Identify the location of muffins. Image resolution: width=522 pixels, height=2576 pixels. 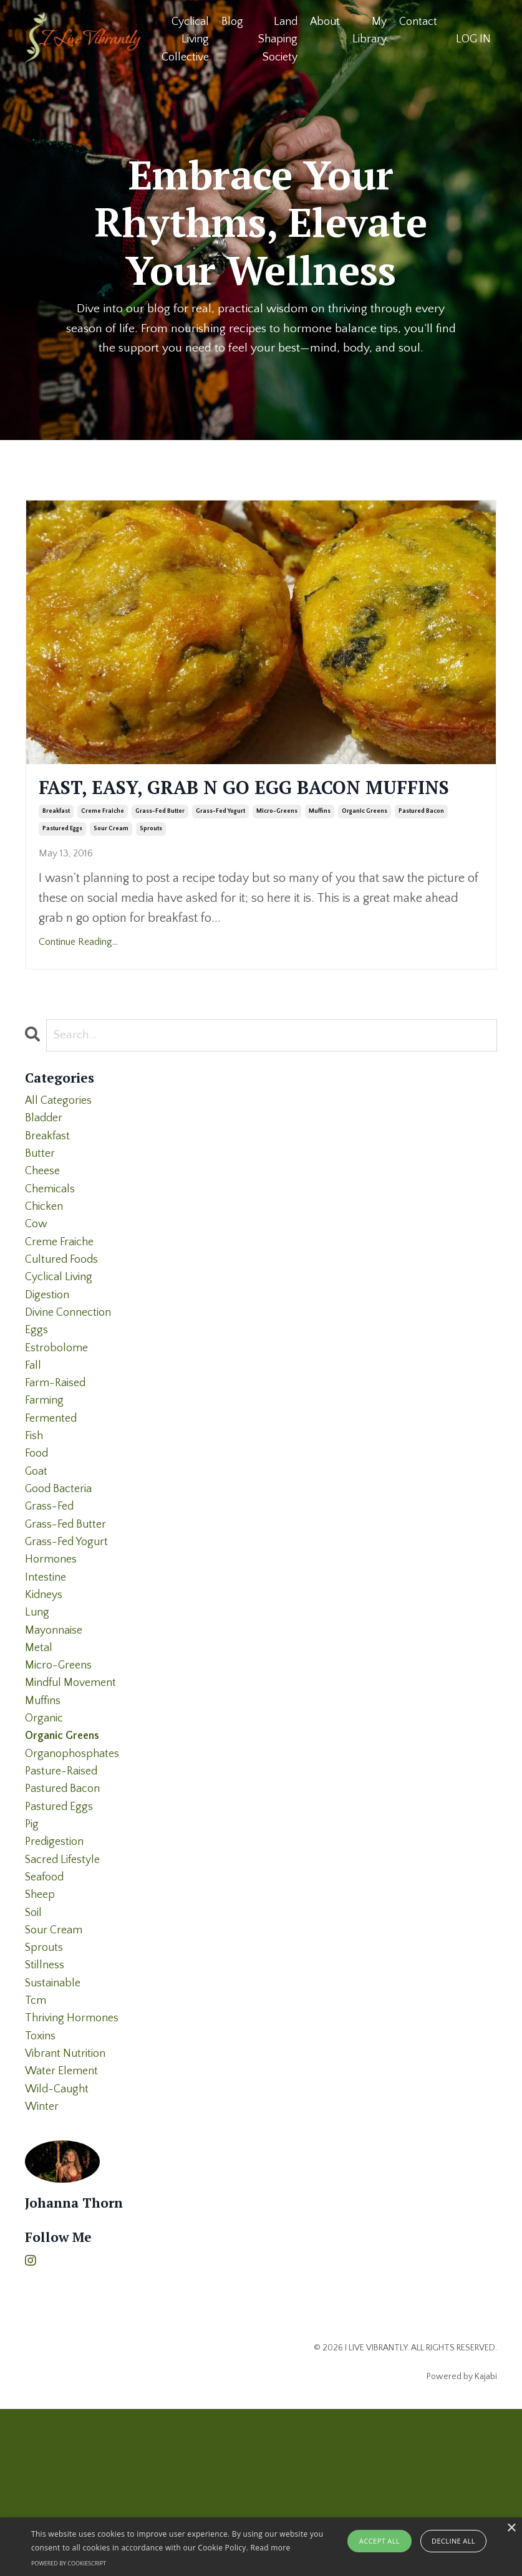
(320, 844).